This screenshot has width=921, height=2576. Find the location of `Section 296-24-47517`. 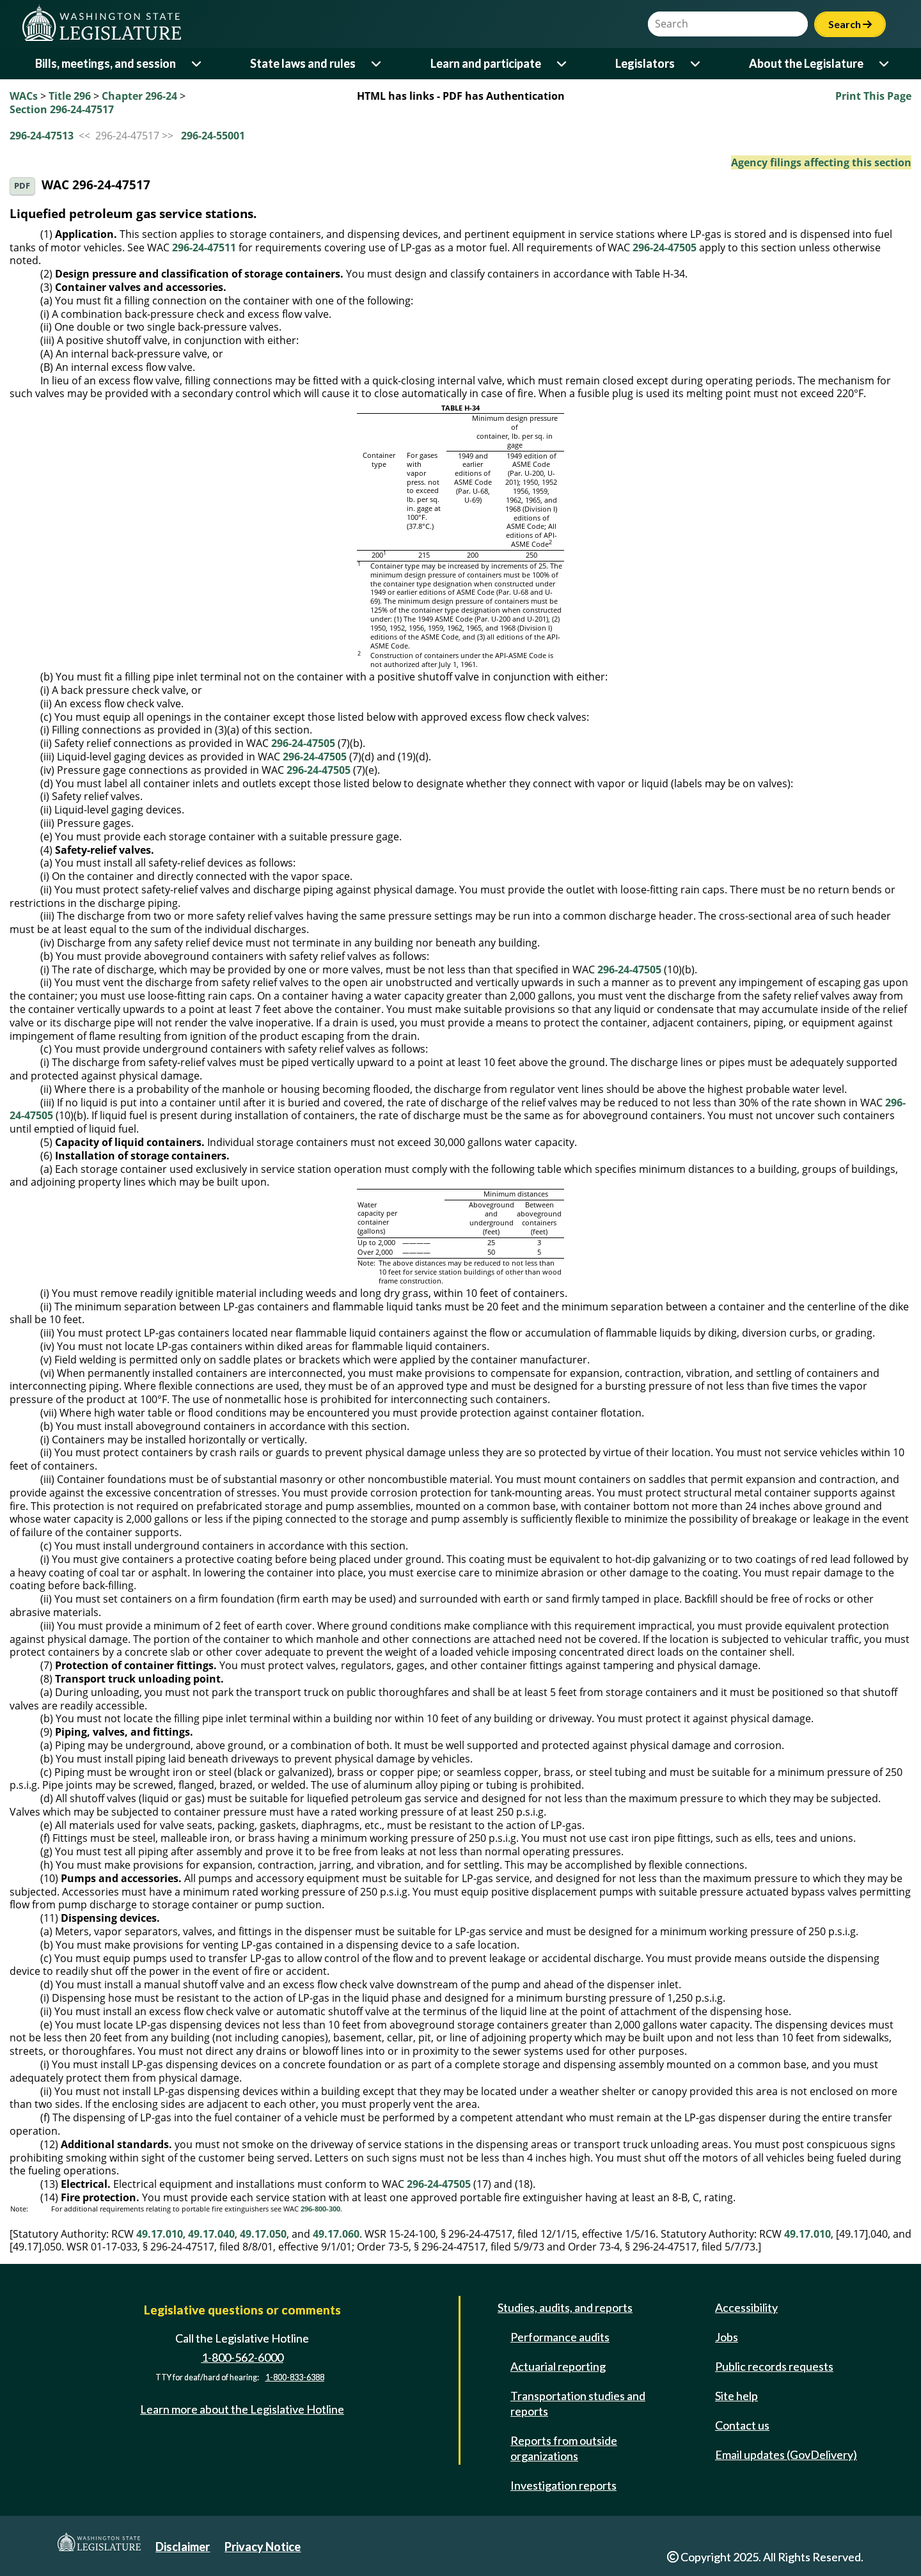

Section 296-24-47517 is located at coordinates (62, 109).